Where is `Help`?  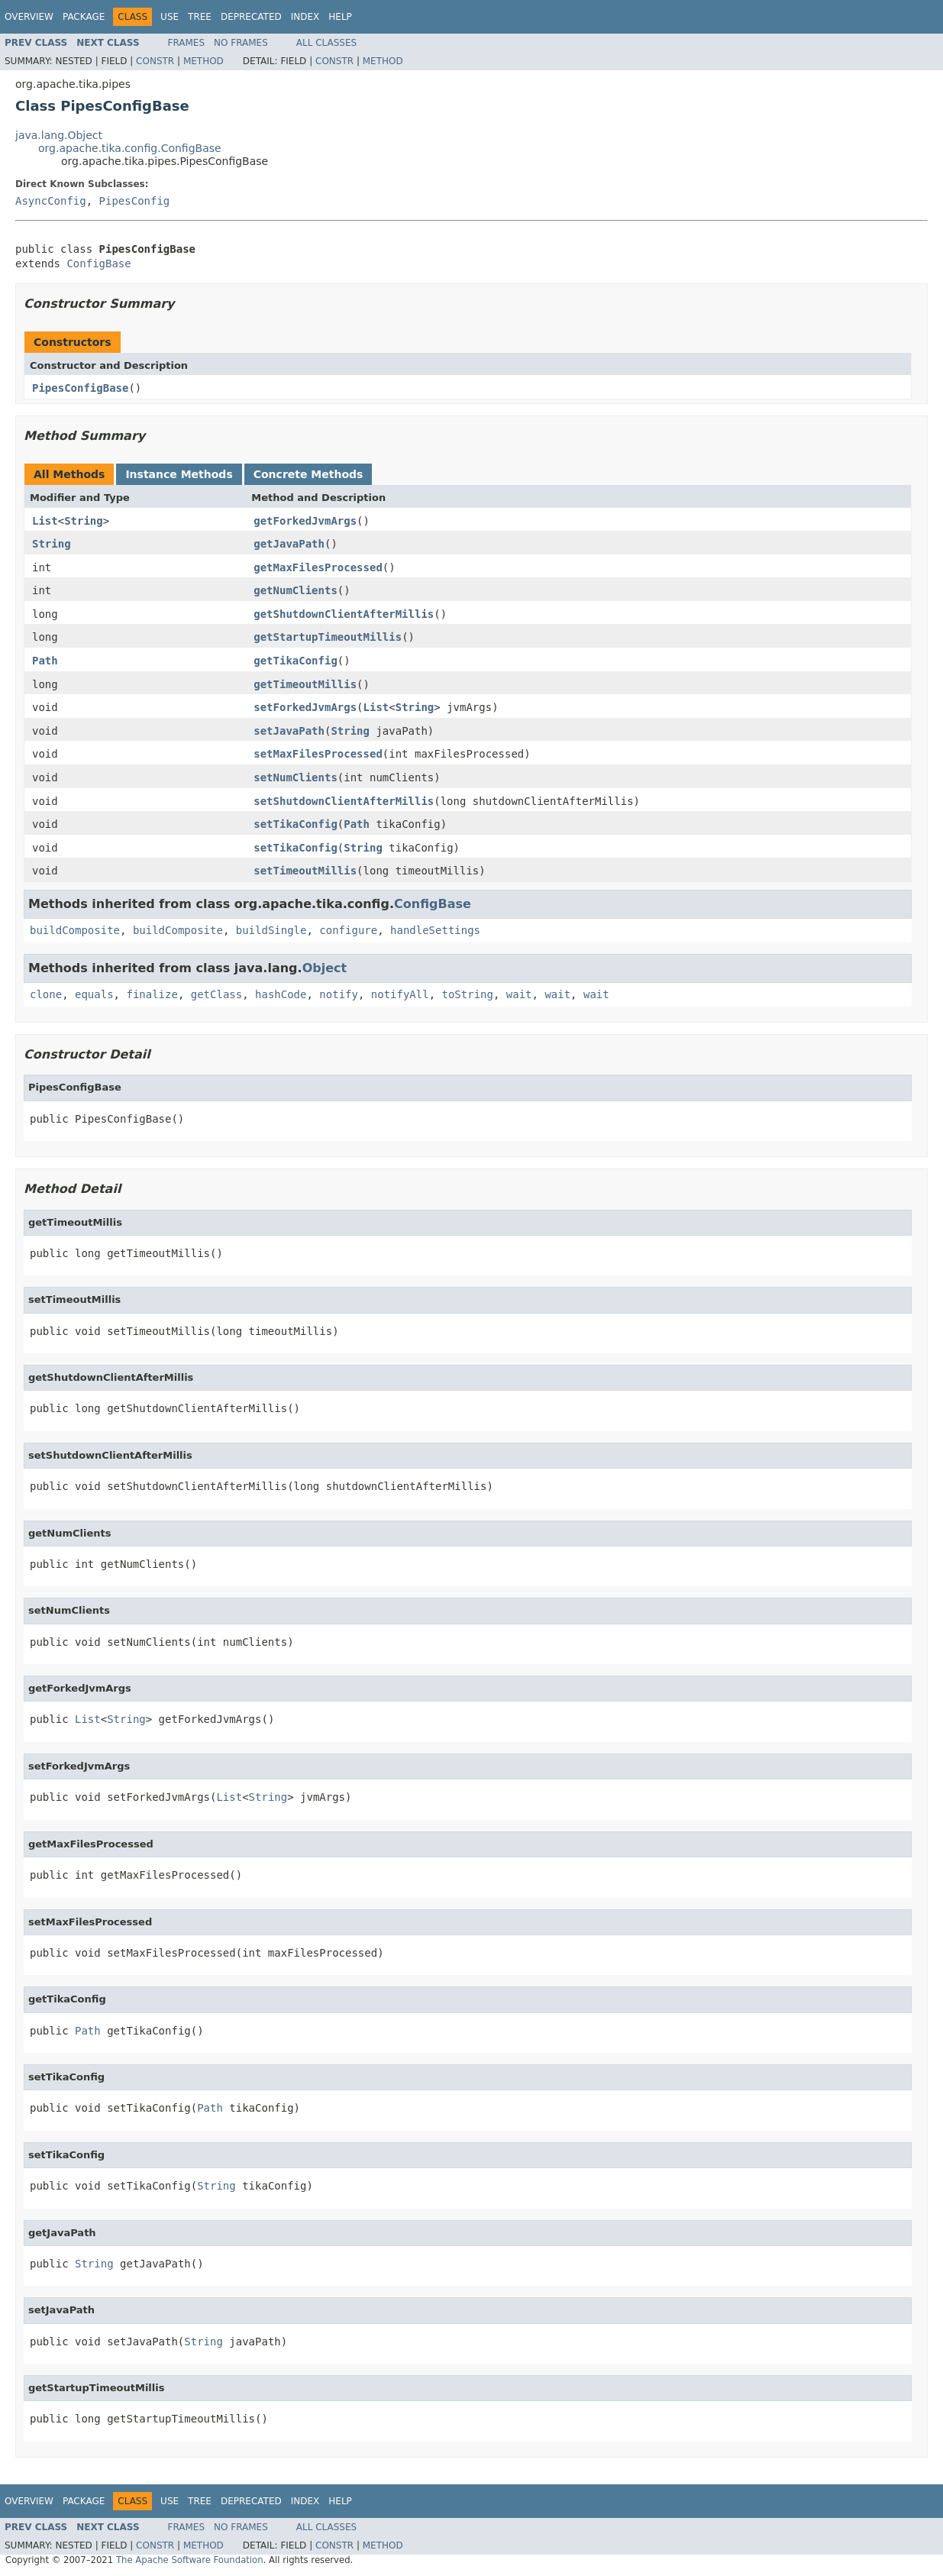 Help is located at coordinates (340, 16).